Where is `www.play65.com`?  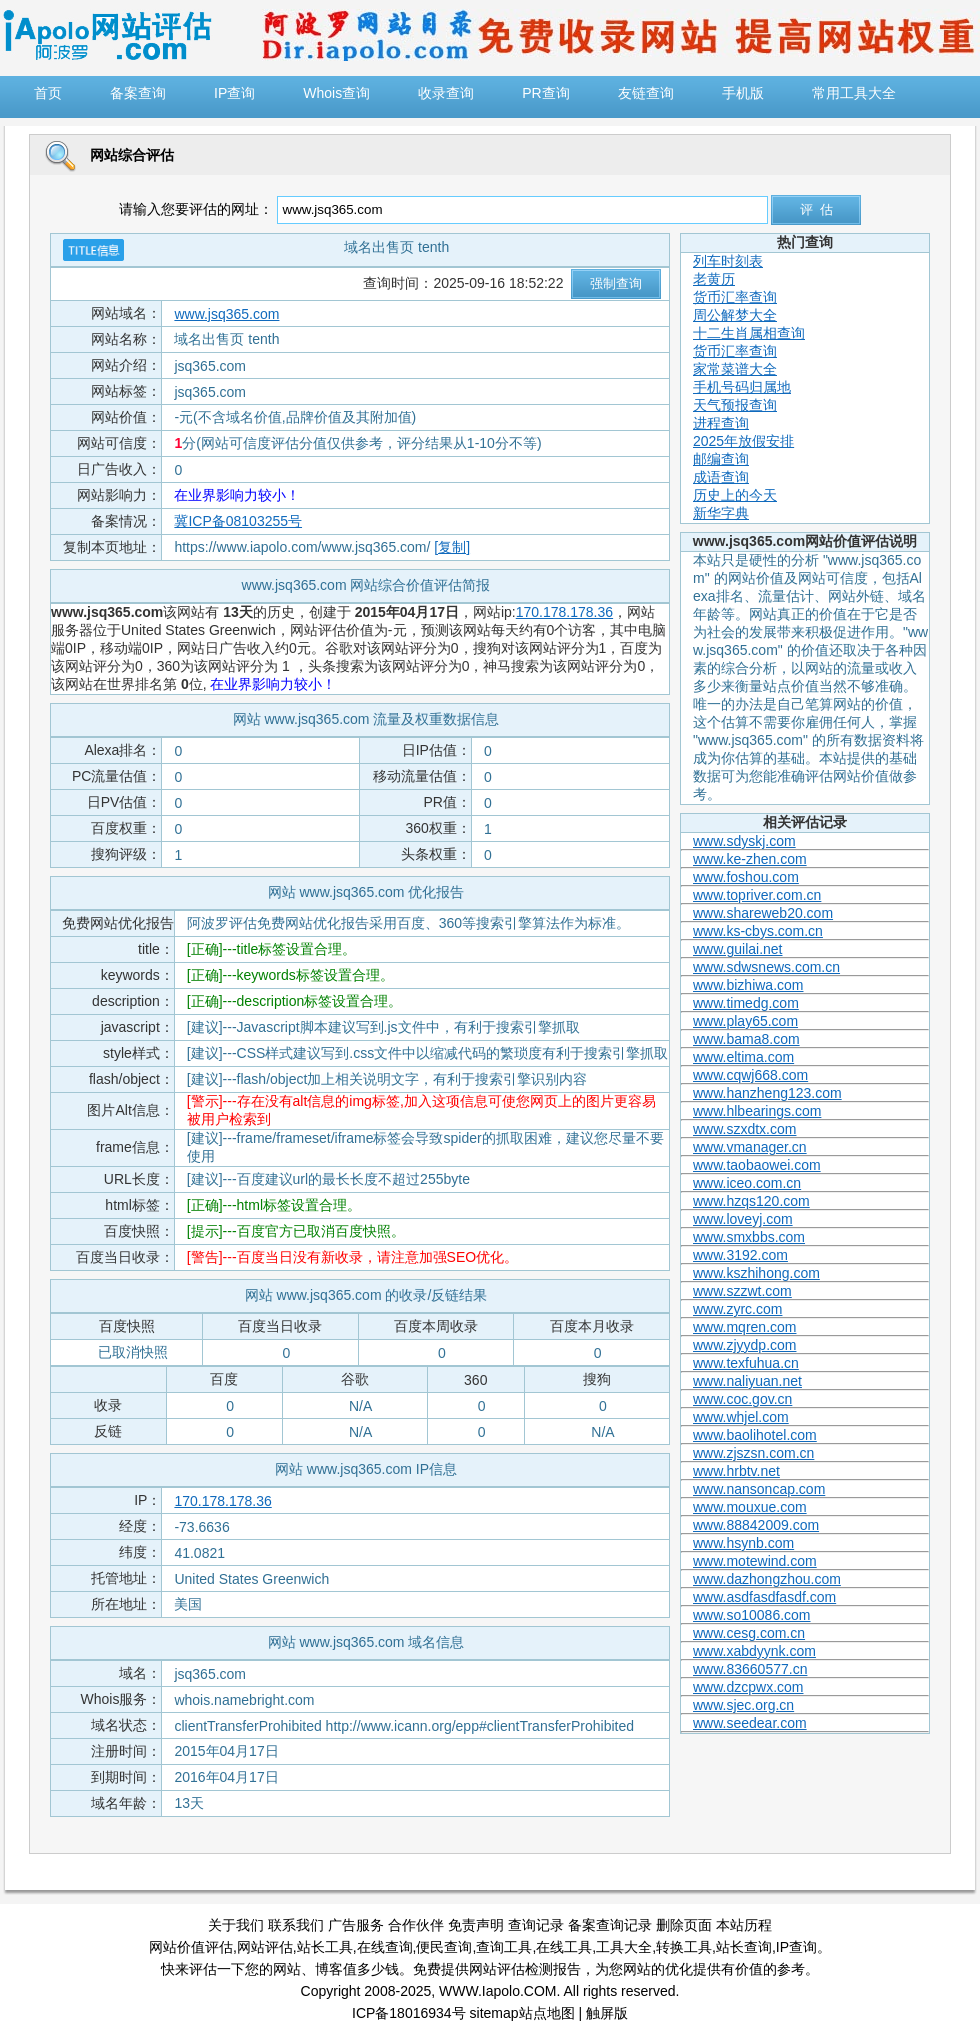
www.play65.com is located at coordinates (745, 1021).